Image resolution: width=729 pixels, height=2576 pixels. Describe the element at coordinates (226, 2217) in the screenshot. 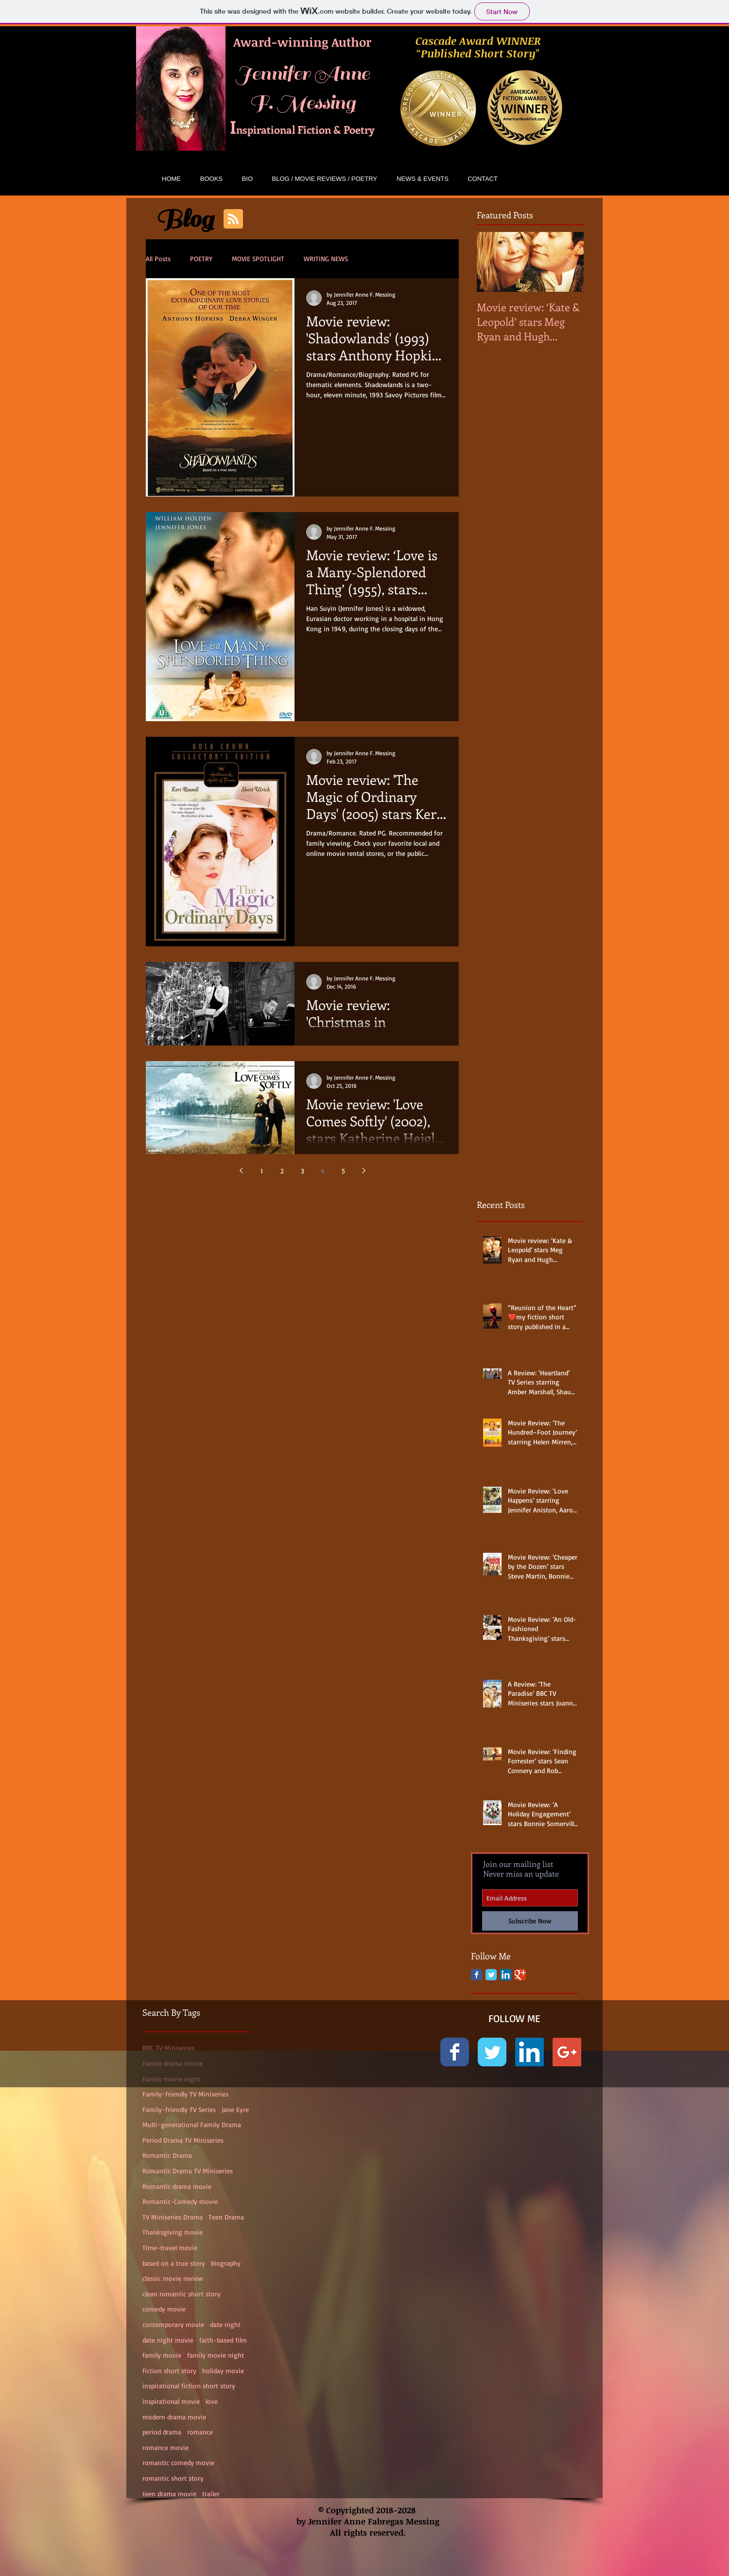

I see `Teen Drama` at that location.